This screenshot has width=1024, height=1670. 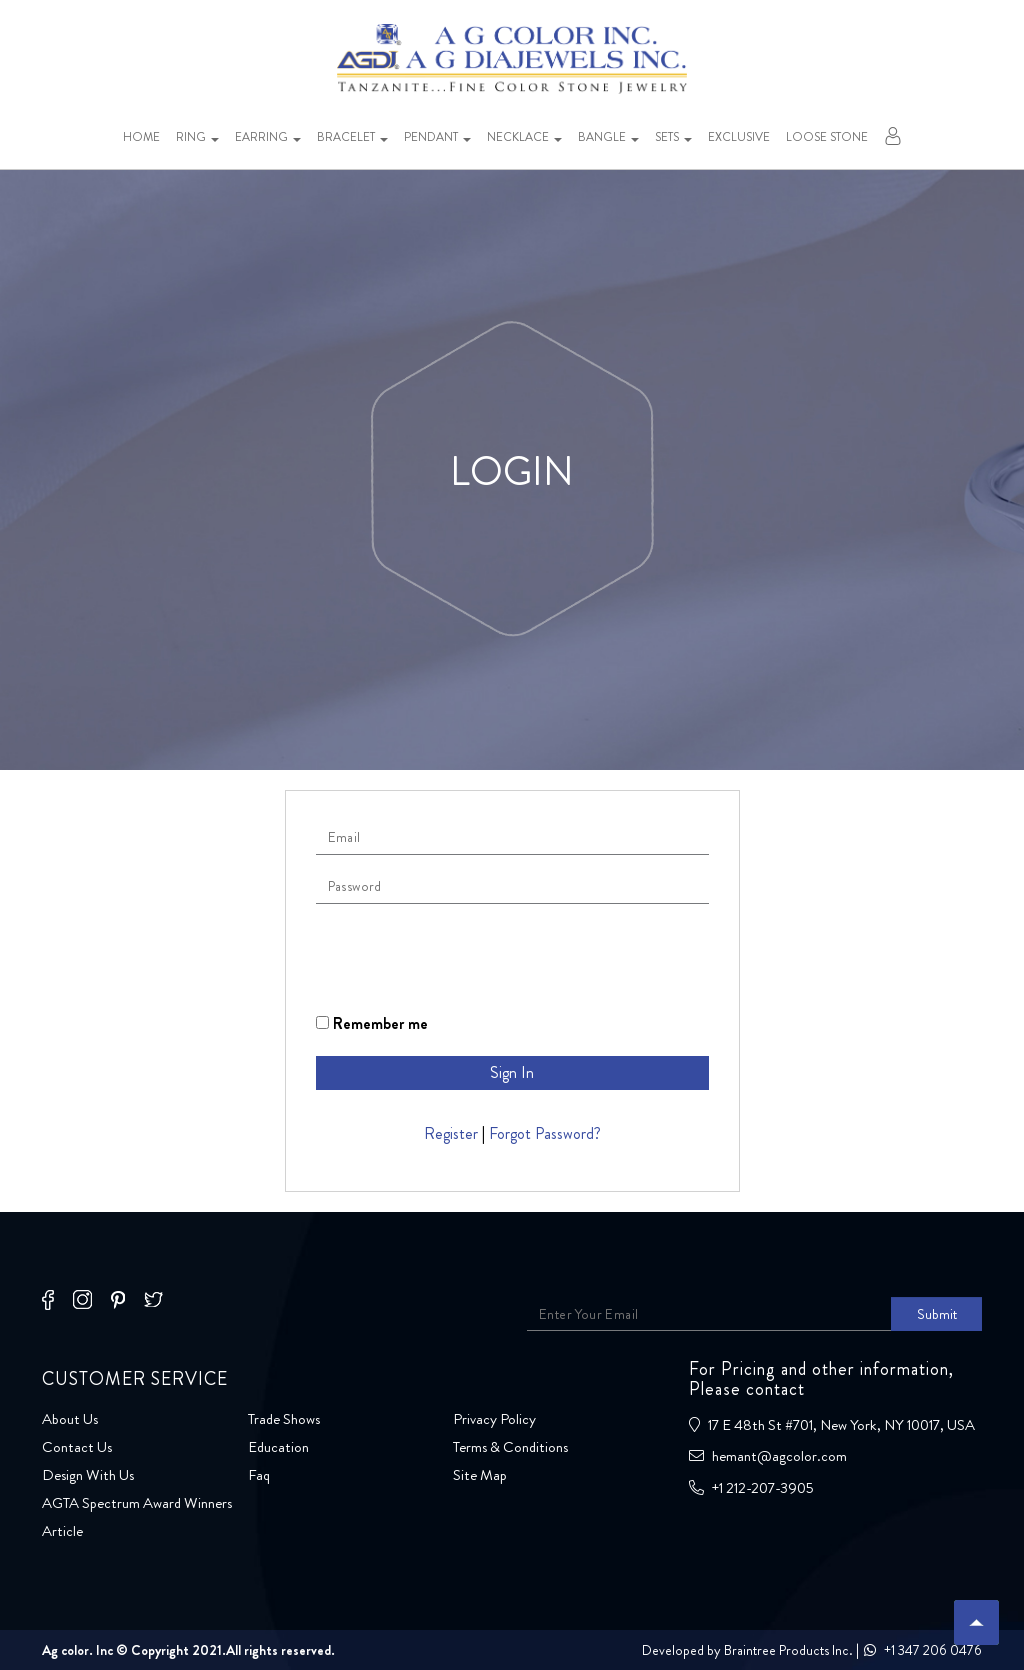 What do you see at coordinates (70, 1419) in the screenshot?
I see `About Us` at bounding box center [70, 1419].